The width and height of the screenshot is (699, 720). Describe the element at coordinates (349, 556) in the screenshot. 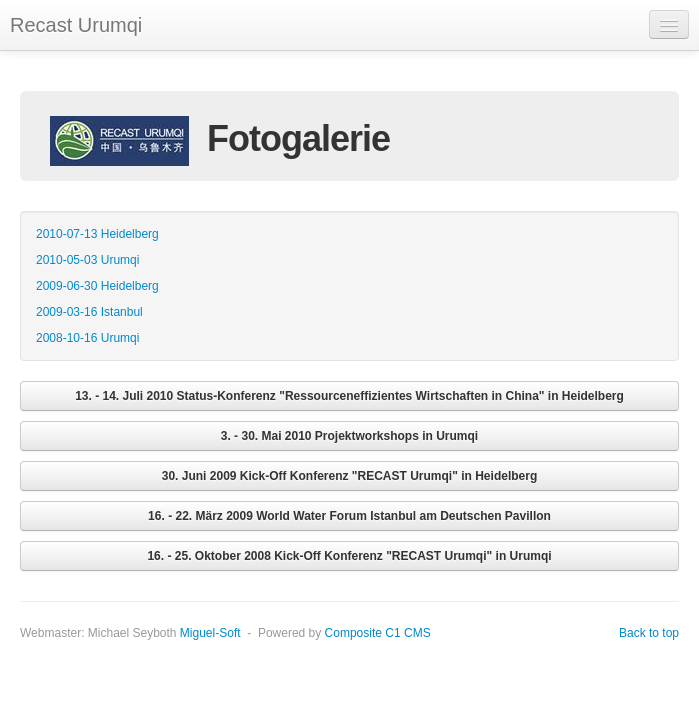

I see `16. - 25. Oktober 2008 Kick-Off Konferenz "RECAST Urumqi" in Urumqi` at that location.